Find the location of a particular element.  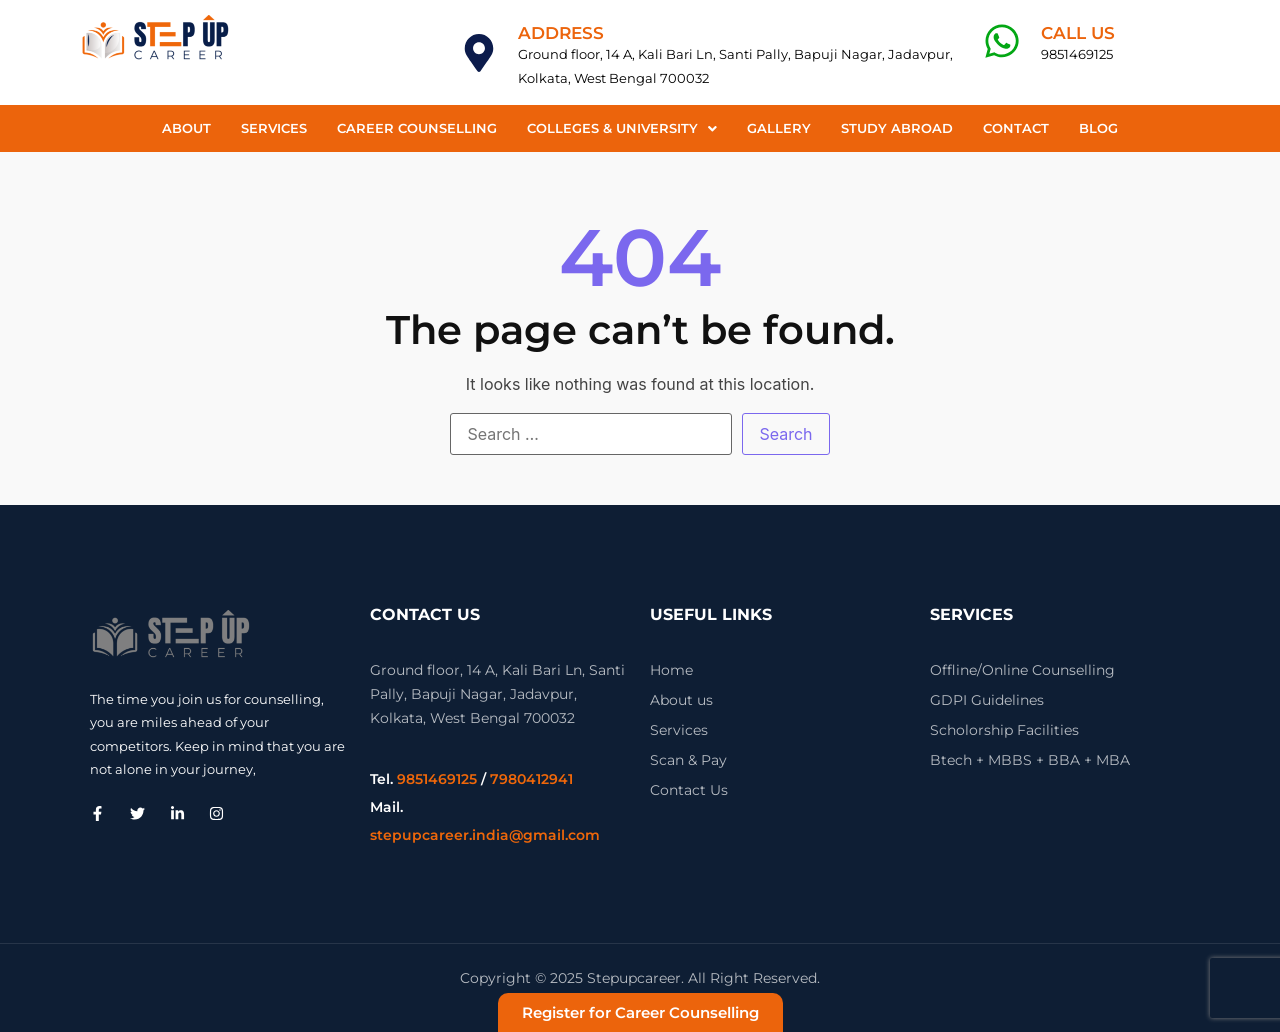

Study Abroad is located at coordinates (897, 128).